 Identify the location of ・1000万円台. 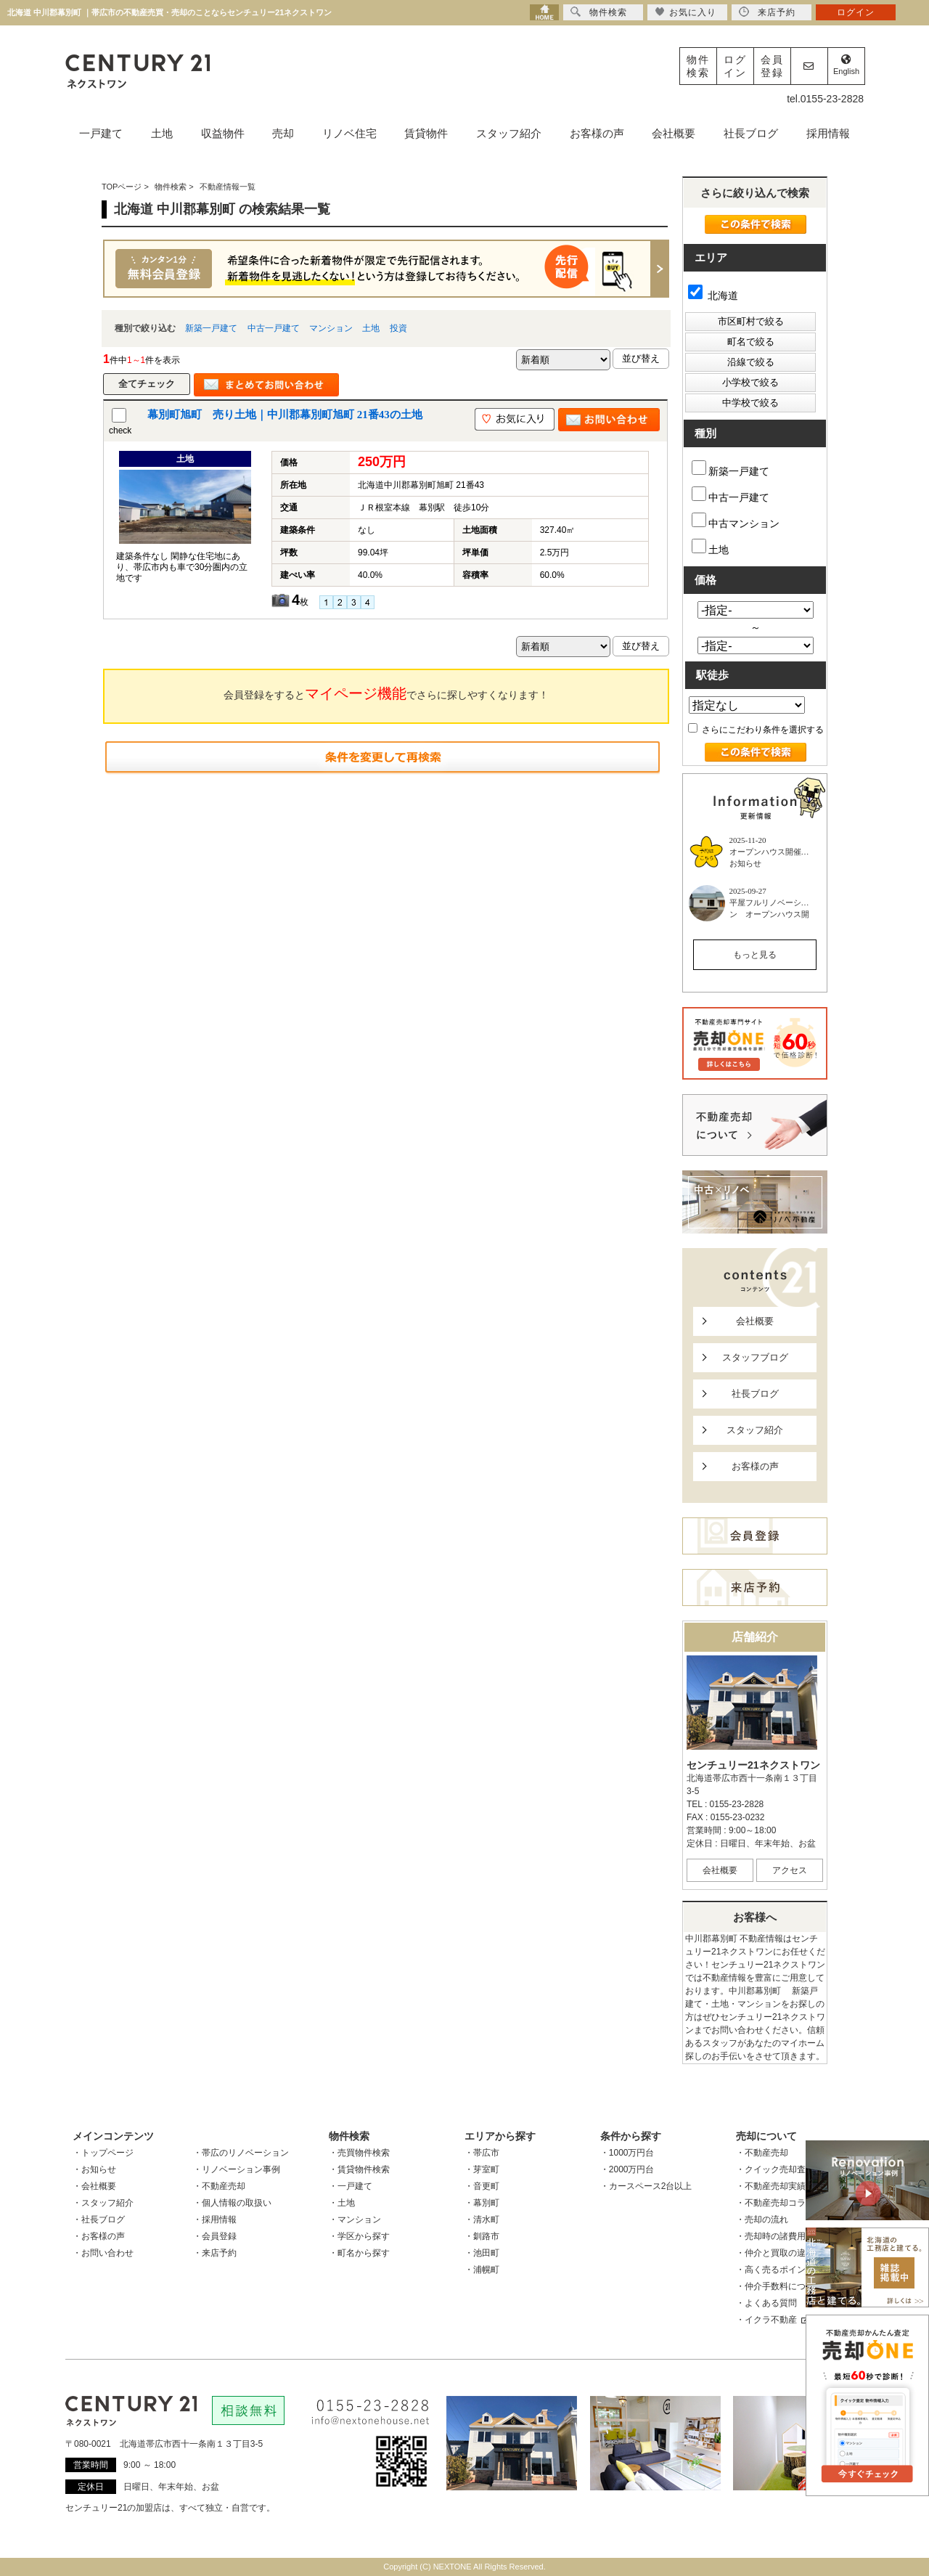
(627, 2153).